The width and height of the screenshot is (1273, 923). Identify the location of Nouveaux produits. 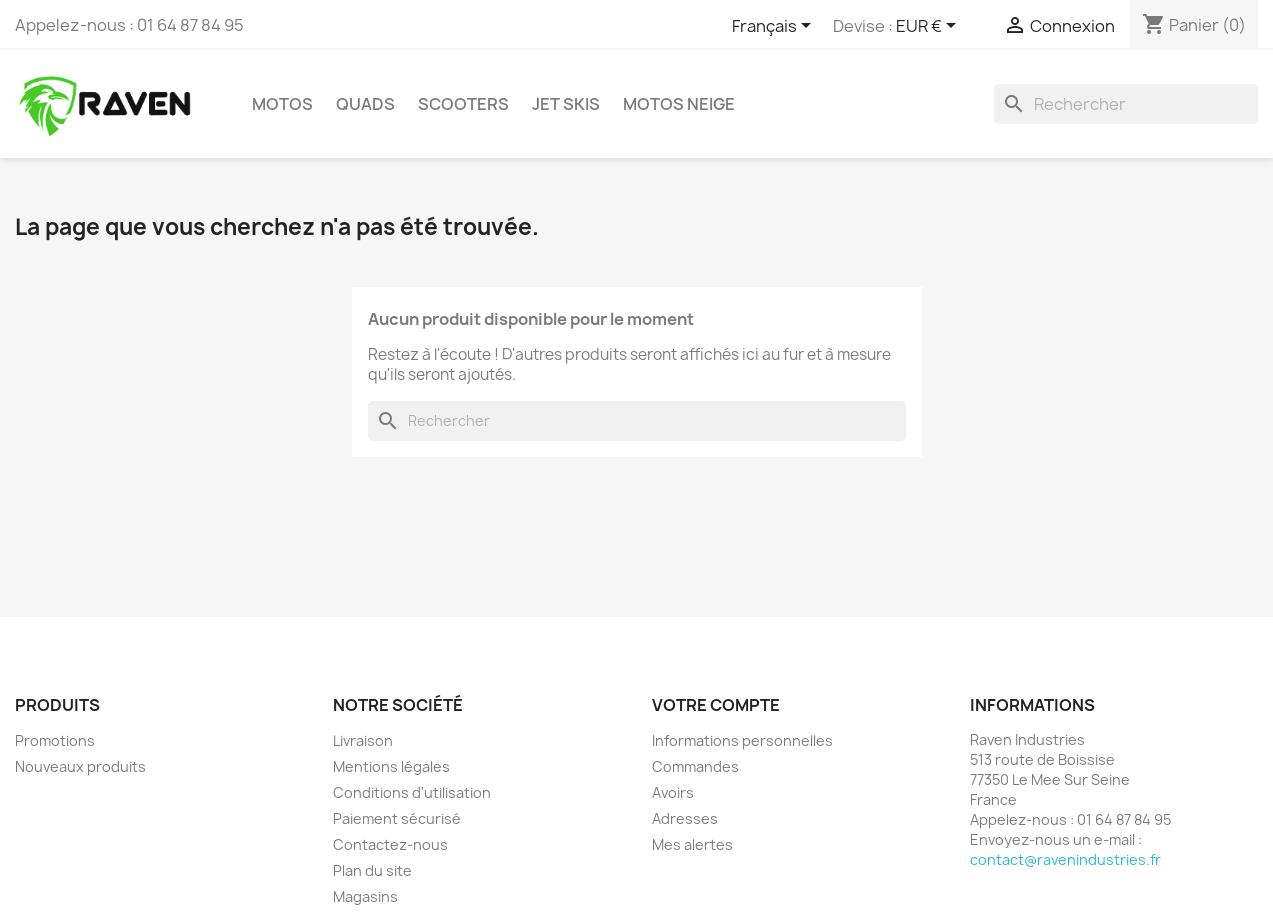
(80, 766).